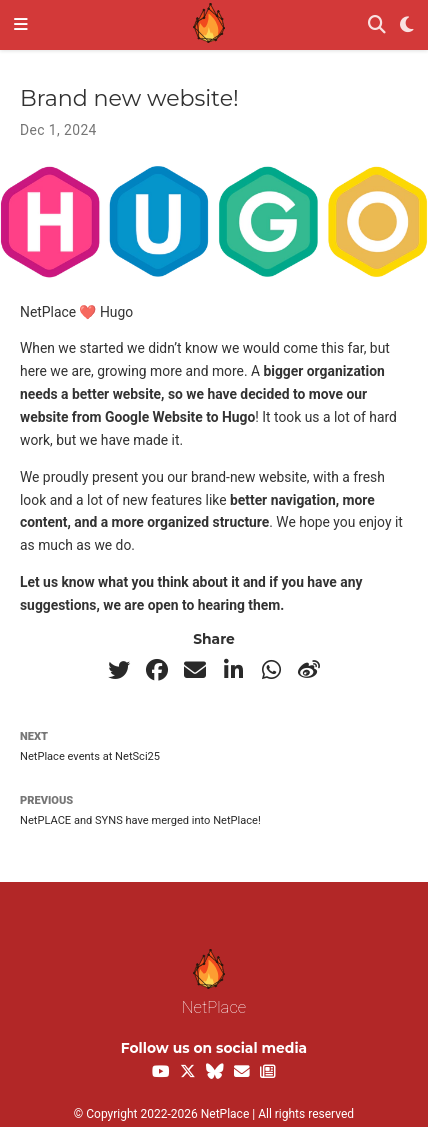  What do you see at coordinates (21, 25) in the screenshot?
I see `[Toggle navigation]` at bounding box center [21, 25].